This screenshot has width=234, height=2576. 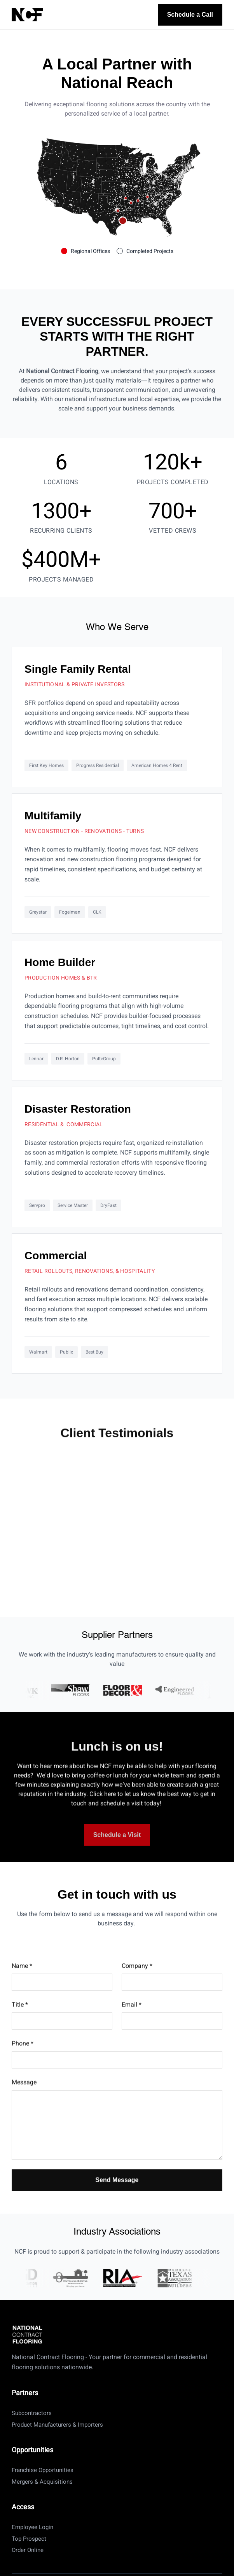 I want to click on Product Manufacturers & Importers, so click(x=57, y=2424).